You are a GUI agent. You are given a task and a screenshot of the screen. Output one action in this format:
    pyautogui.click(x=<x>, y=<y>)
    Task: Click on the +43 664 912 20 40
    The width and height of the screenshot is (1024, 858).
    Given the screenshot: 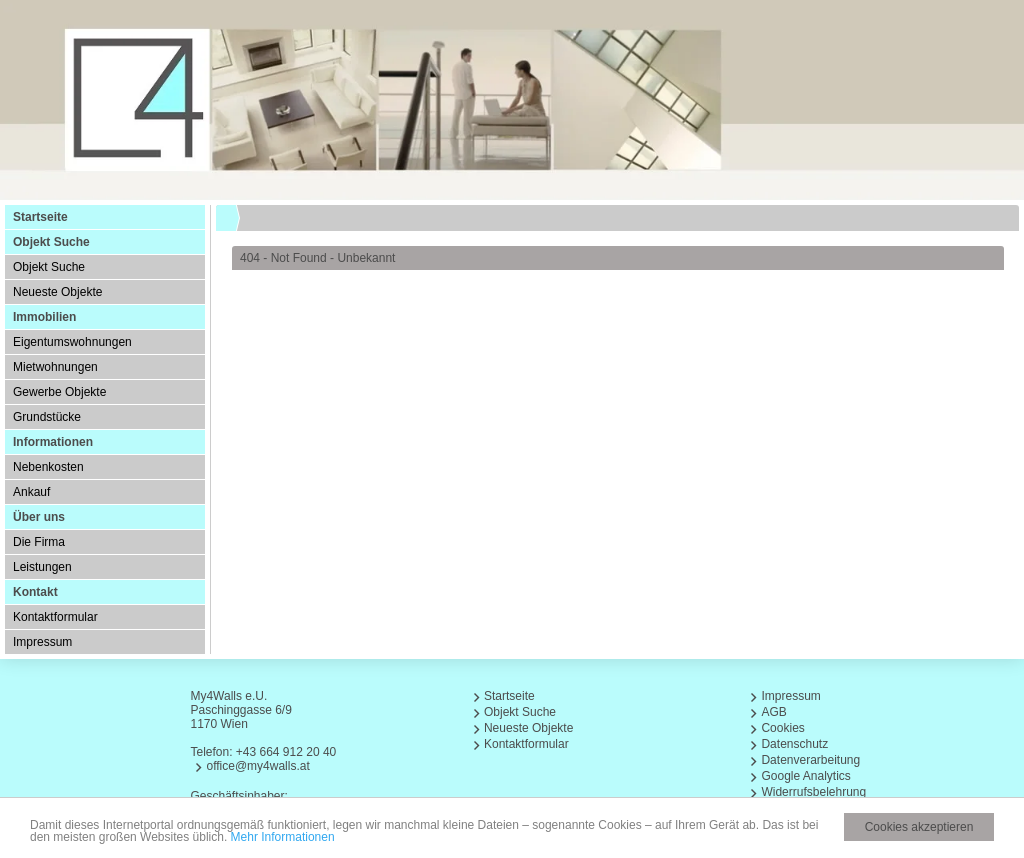 What is the action you would take?
    pyautogui.click(x=286, y=752)
    